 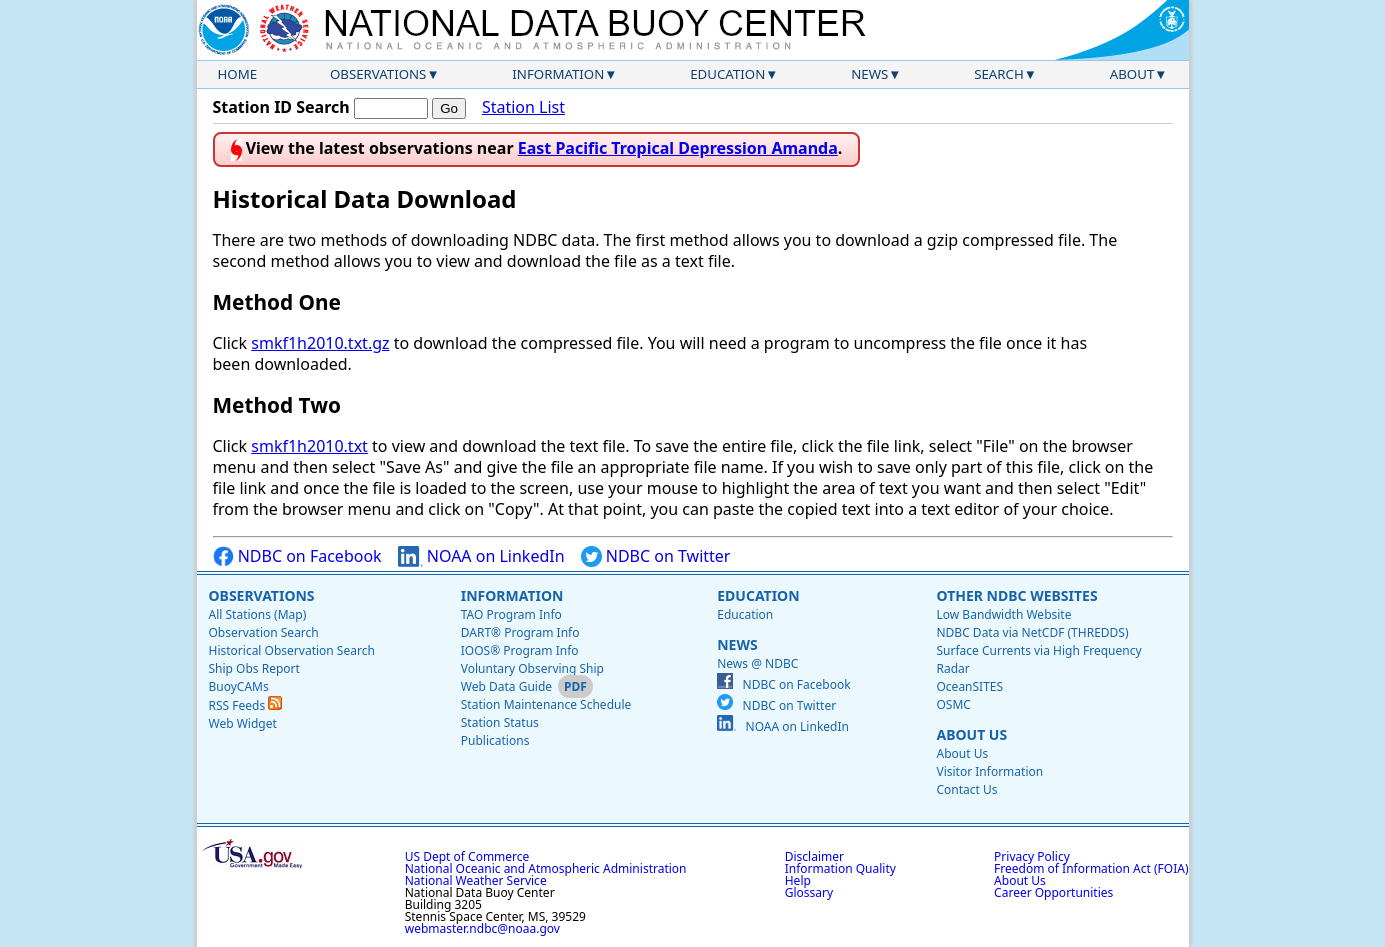 I want to click on Station ID Search, so click(x=281, y=107).